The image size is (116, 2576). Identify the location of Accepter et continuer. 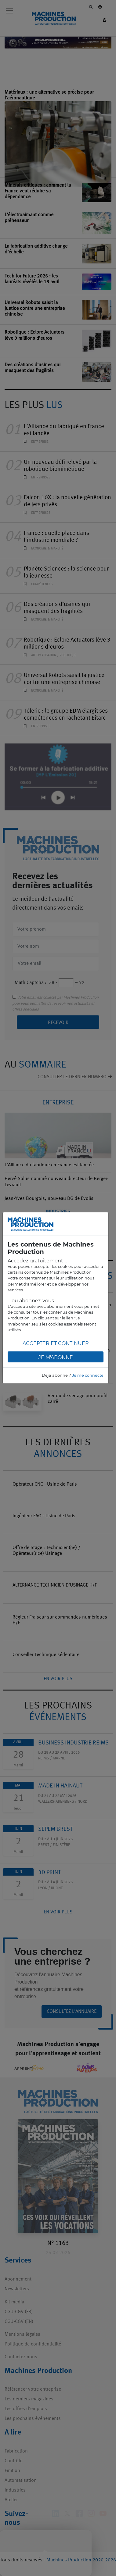
(56, 1343).